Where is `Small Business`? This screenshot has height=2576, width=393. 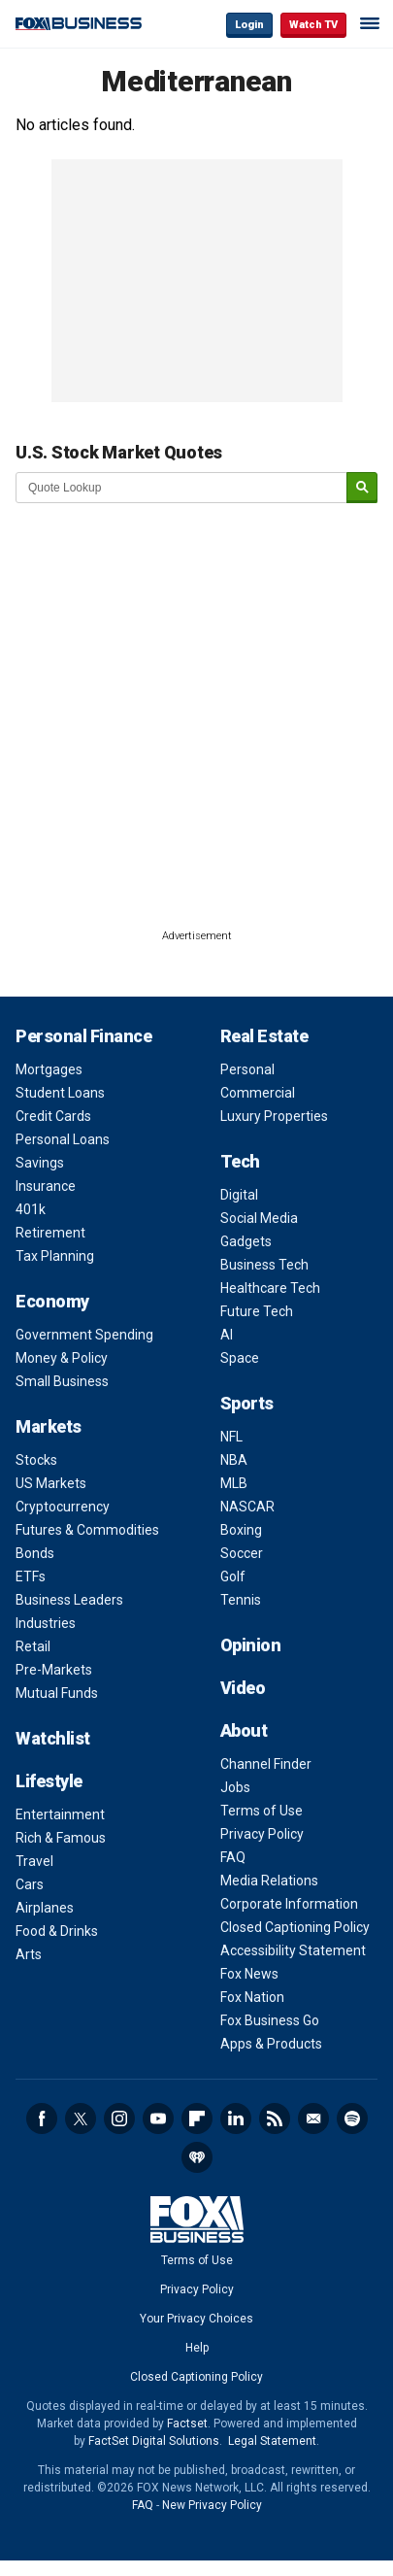
Small Business is located at coordinates (62, 1381).